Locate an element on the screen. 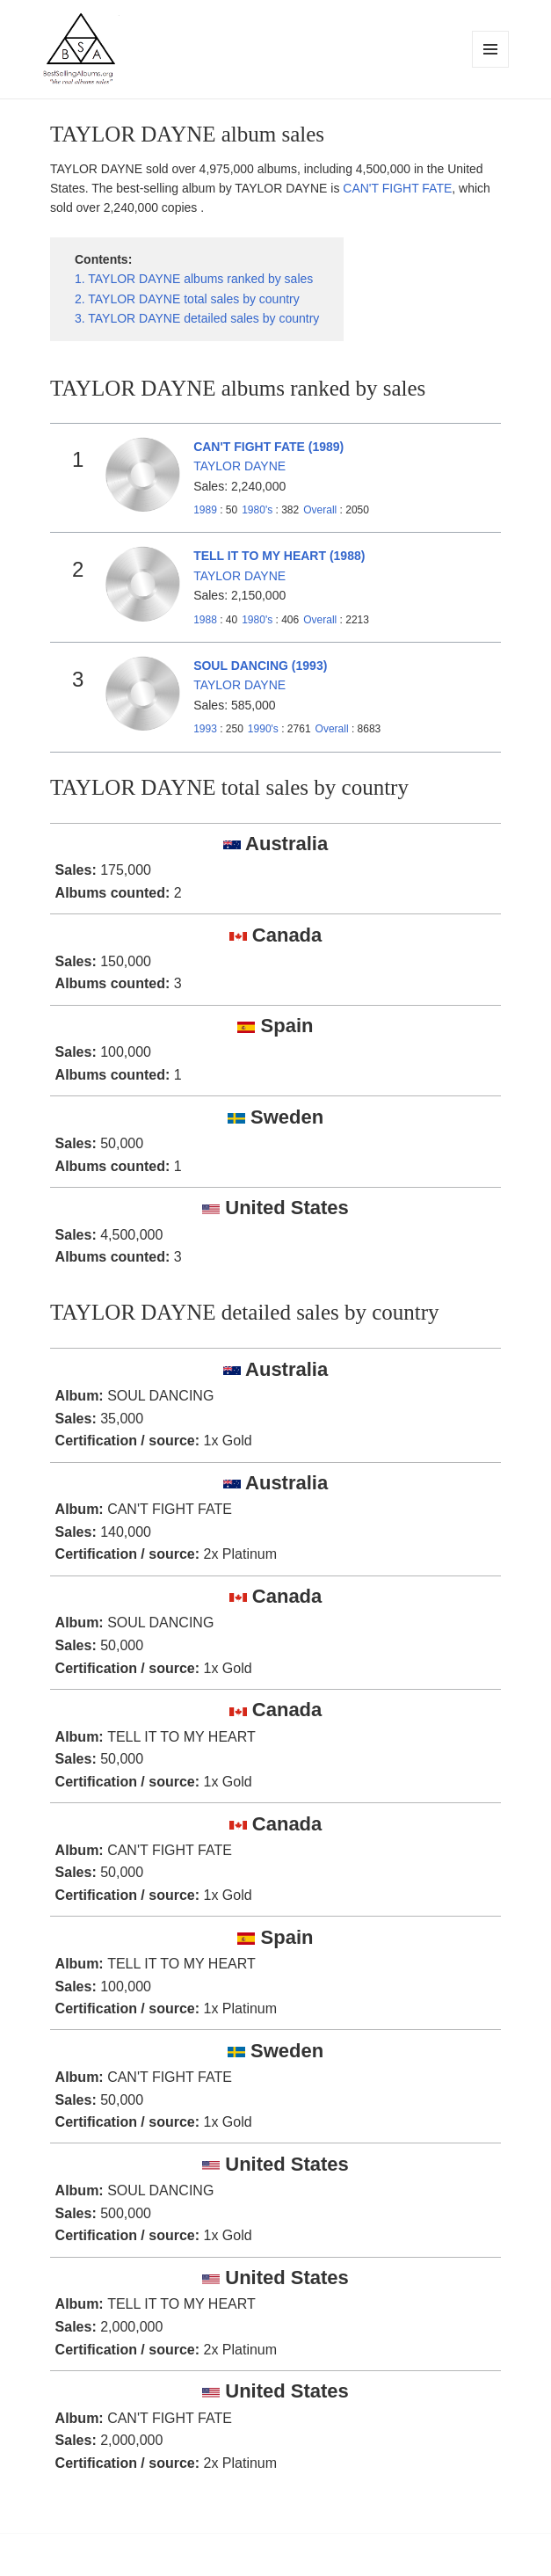 The height and width of the screenshot is (2576, 551). TAYLOR DAYNE is located at coordinates (239, 466).